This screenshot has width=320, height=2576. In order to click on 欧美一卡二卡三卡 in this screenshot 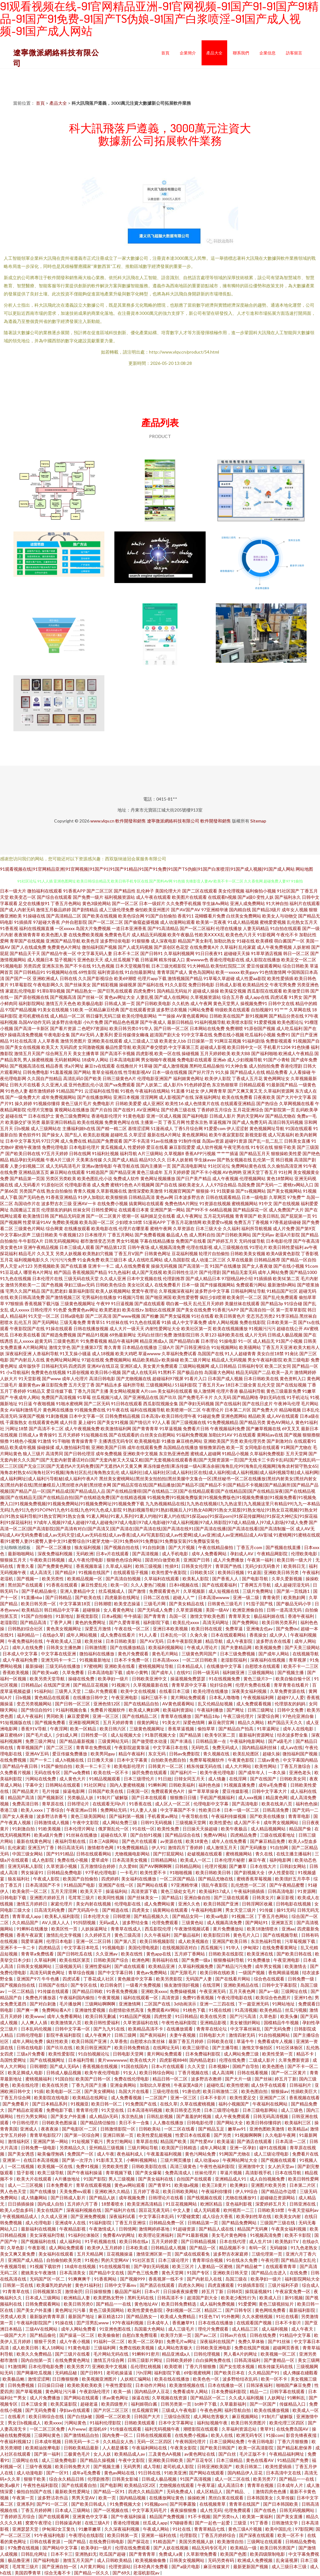, I will do `click(94, 1766)`.